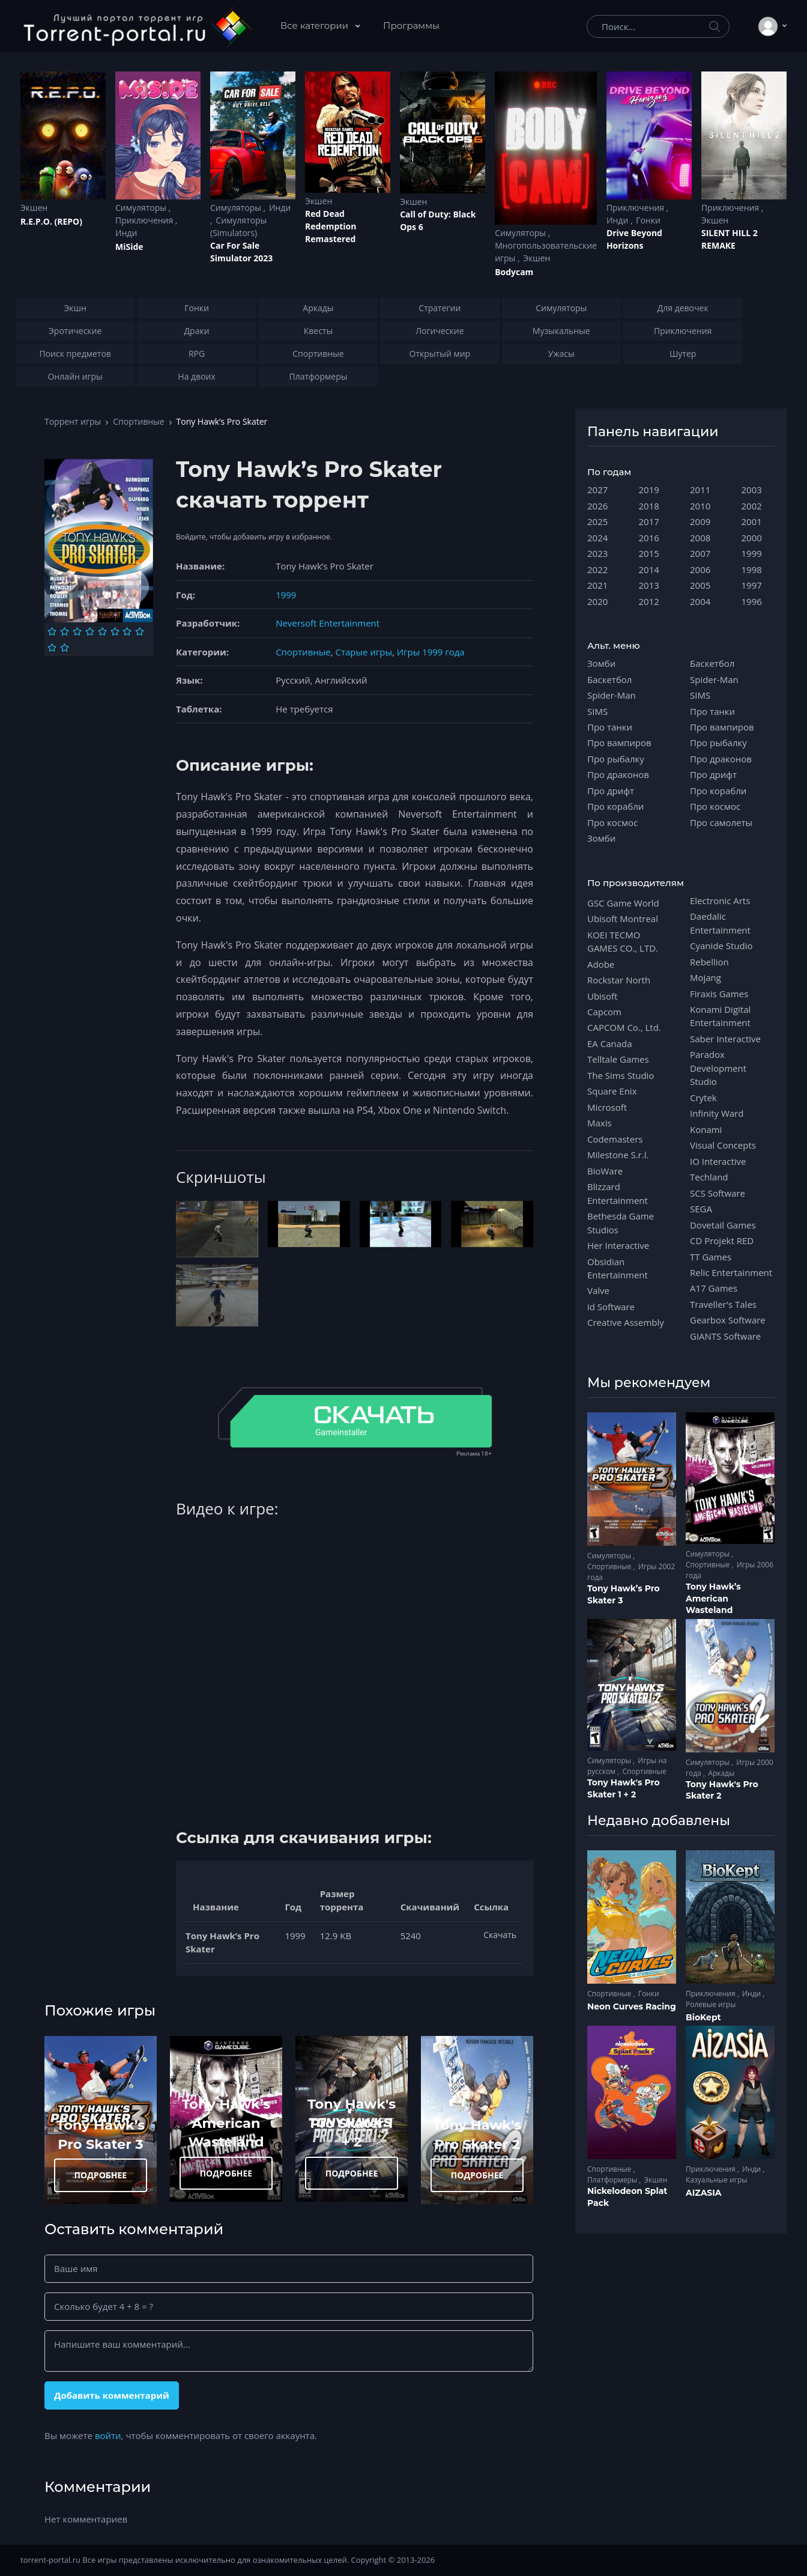 This screenshot has width=807, height=2576. I want to click on Rebellion, so click(709, 962).